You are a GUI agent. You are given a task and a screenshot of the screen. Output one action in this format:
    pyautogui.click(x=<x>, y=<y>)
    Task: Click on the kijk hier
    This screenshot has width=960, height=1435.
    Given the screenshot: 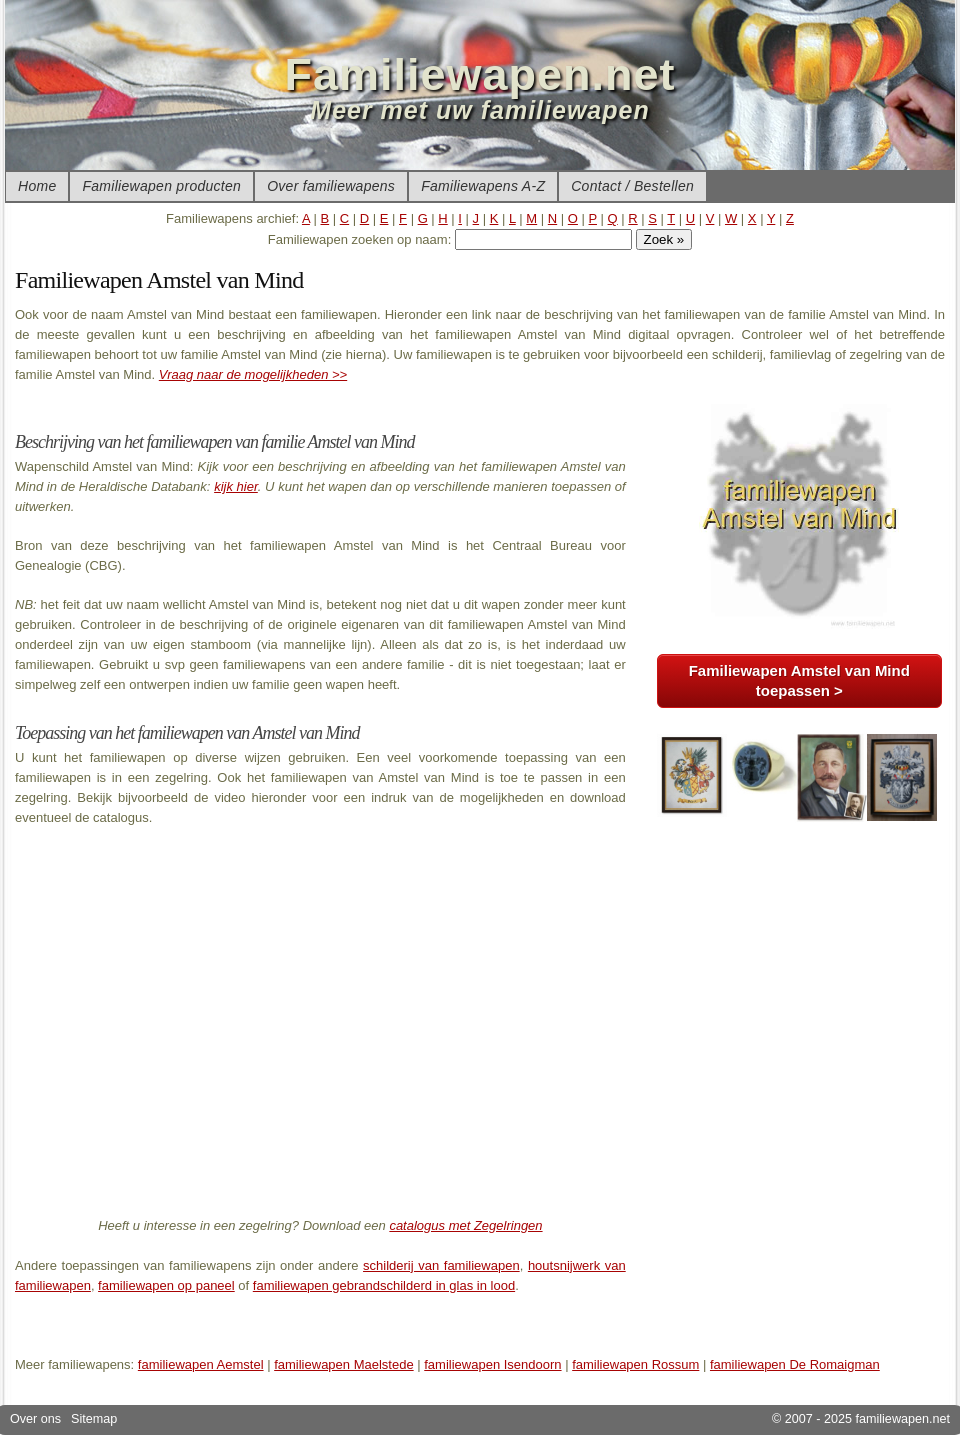 What is the action you would take?
    pyautogui.click(x=236, y=486)
    